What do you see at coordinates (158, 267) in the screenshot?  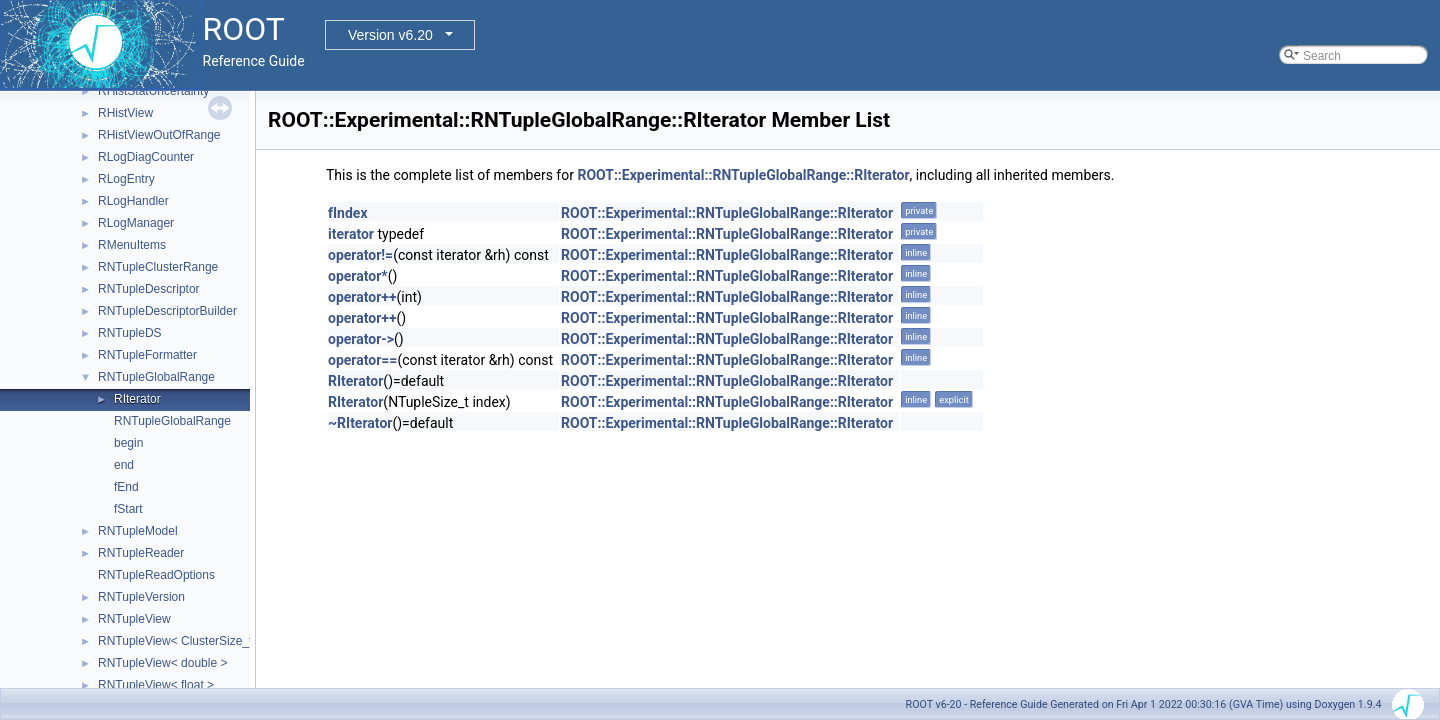 I see `RNTupleClusterRange` at bounding box center [158, 267].